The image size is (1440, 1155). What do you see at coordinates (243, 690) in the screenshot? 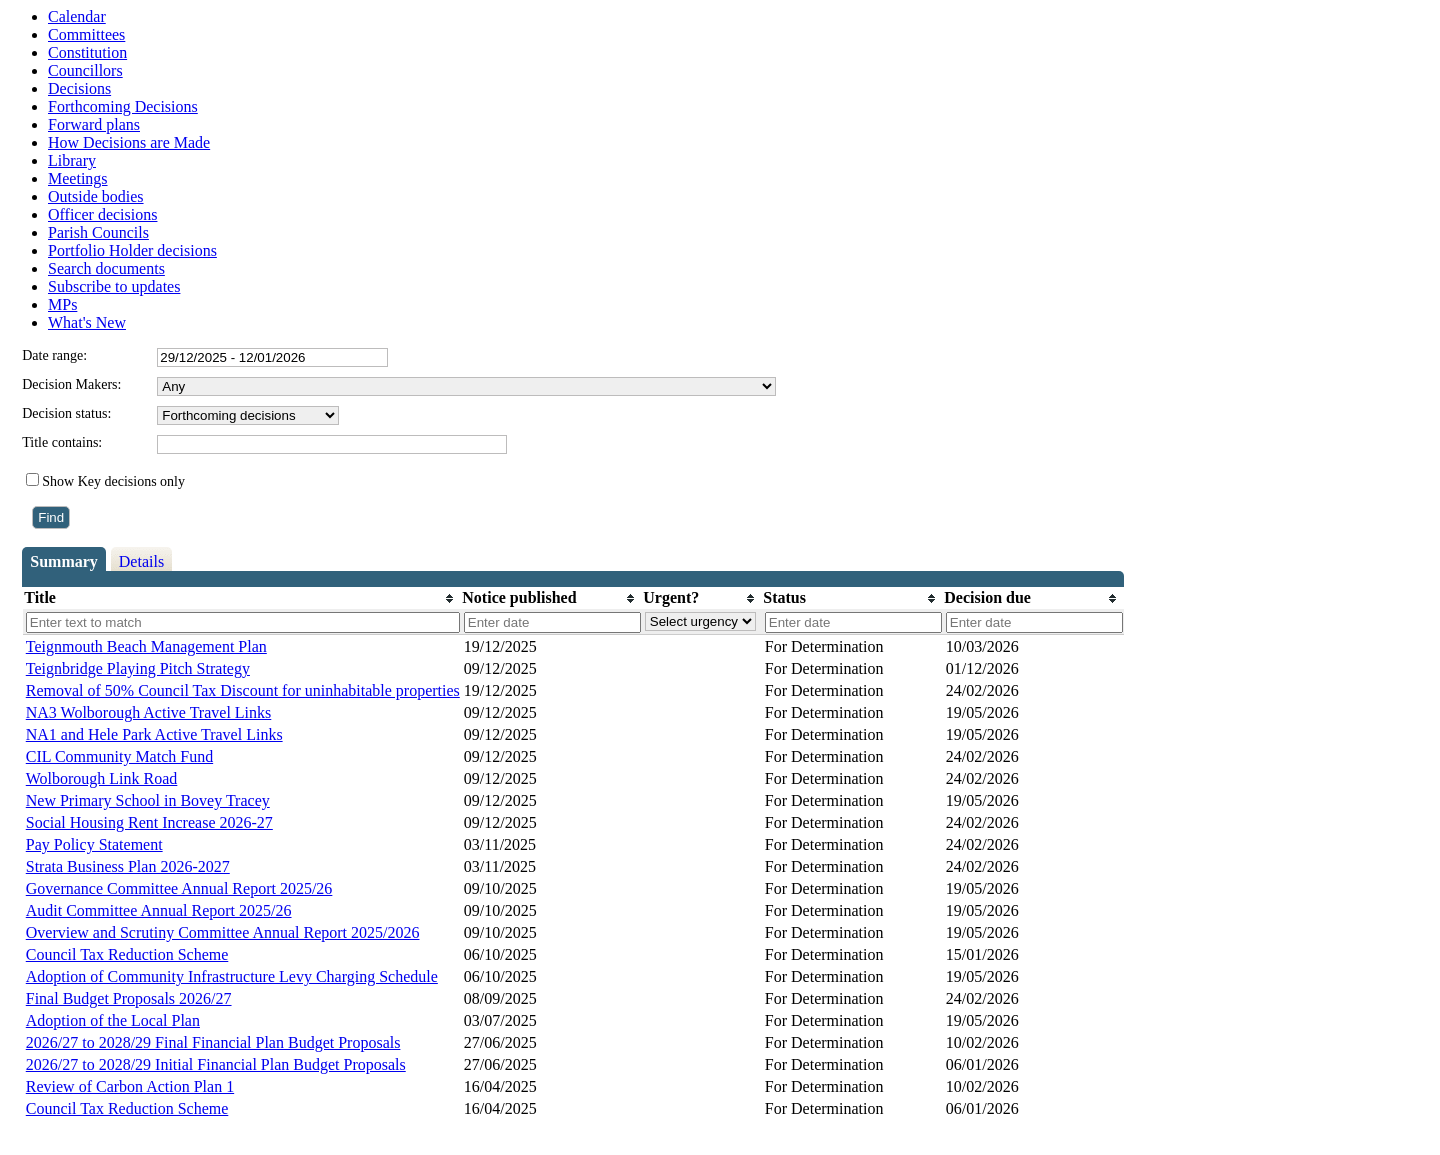
I see `Removal of 50% Council Tax Discount for uninhabitable properties` at bounding box center [243, 690].